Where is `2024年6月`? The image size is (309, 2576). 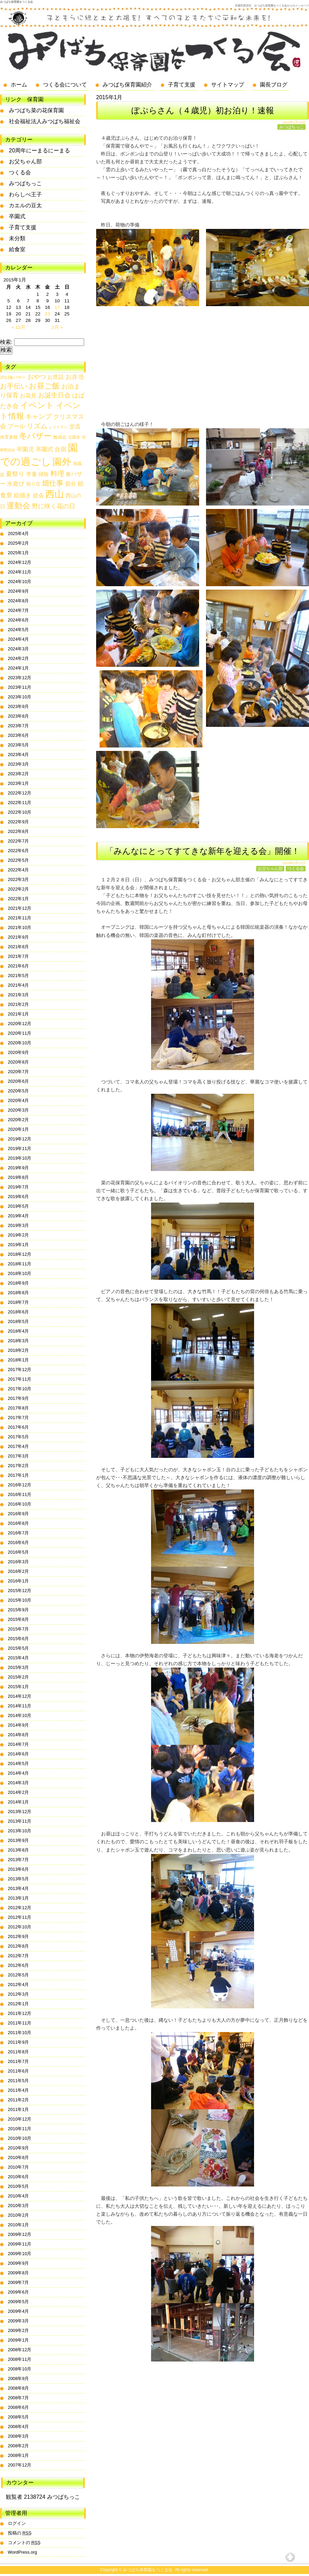
2024年6月 is located at coordinates (18, 620).